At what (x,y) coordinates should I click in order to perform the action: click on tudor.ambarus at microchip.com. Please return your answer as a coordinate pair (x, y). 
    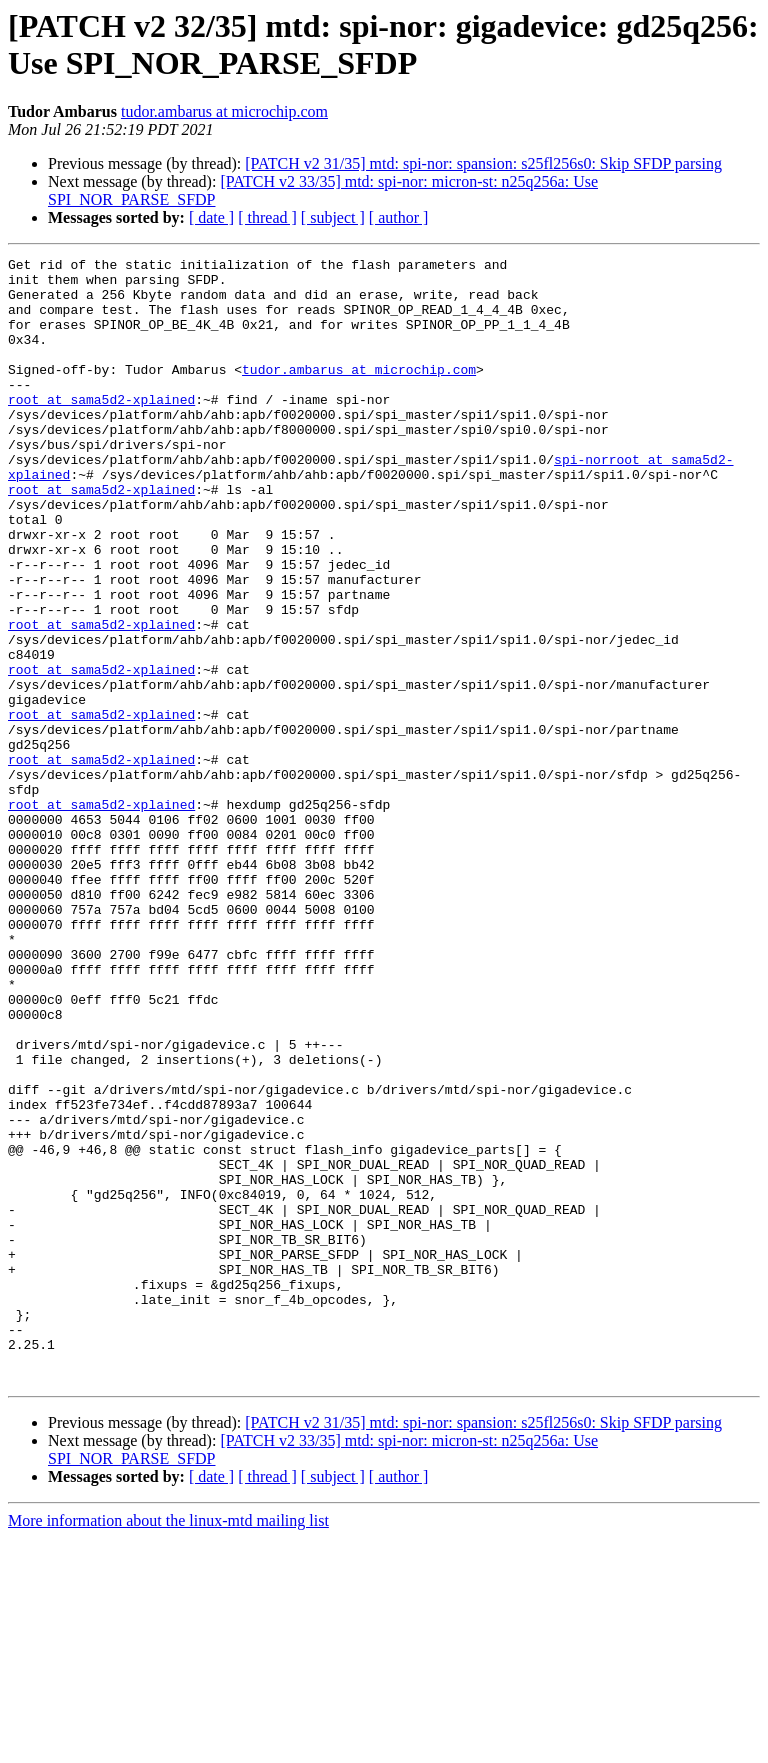
    Looking at the image, I should click on (224, 111).